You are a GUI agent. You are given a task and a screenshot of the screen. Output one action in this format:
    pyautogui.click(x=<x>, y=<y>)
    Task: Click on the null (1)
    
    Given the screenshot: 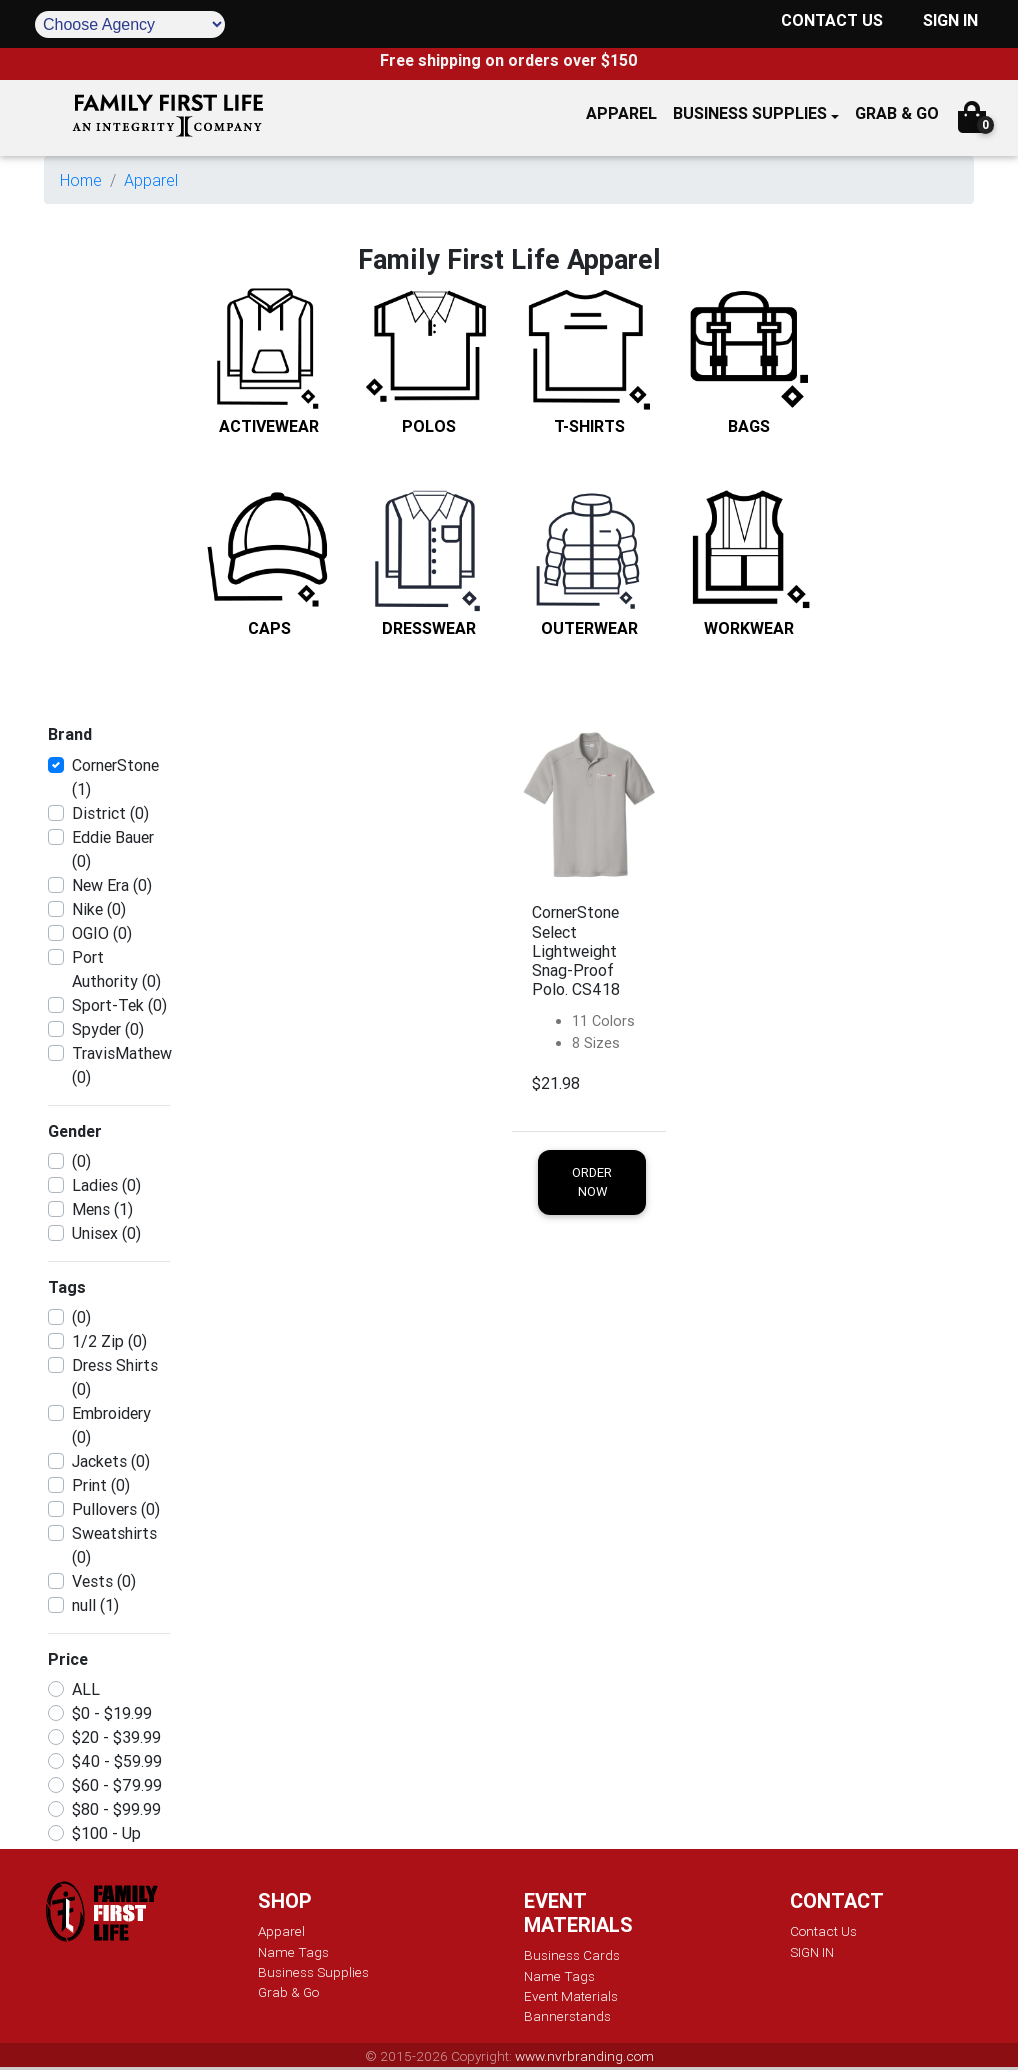 What is the action you would take?
    pyautogui.click(x=95, y=1605)
    